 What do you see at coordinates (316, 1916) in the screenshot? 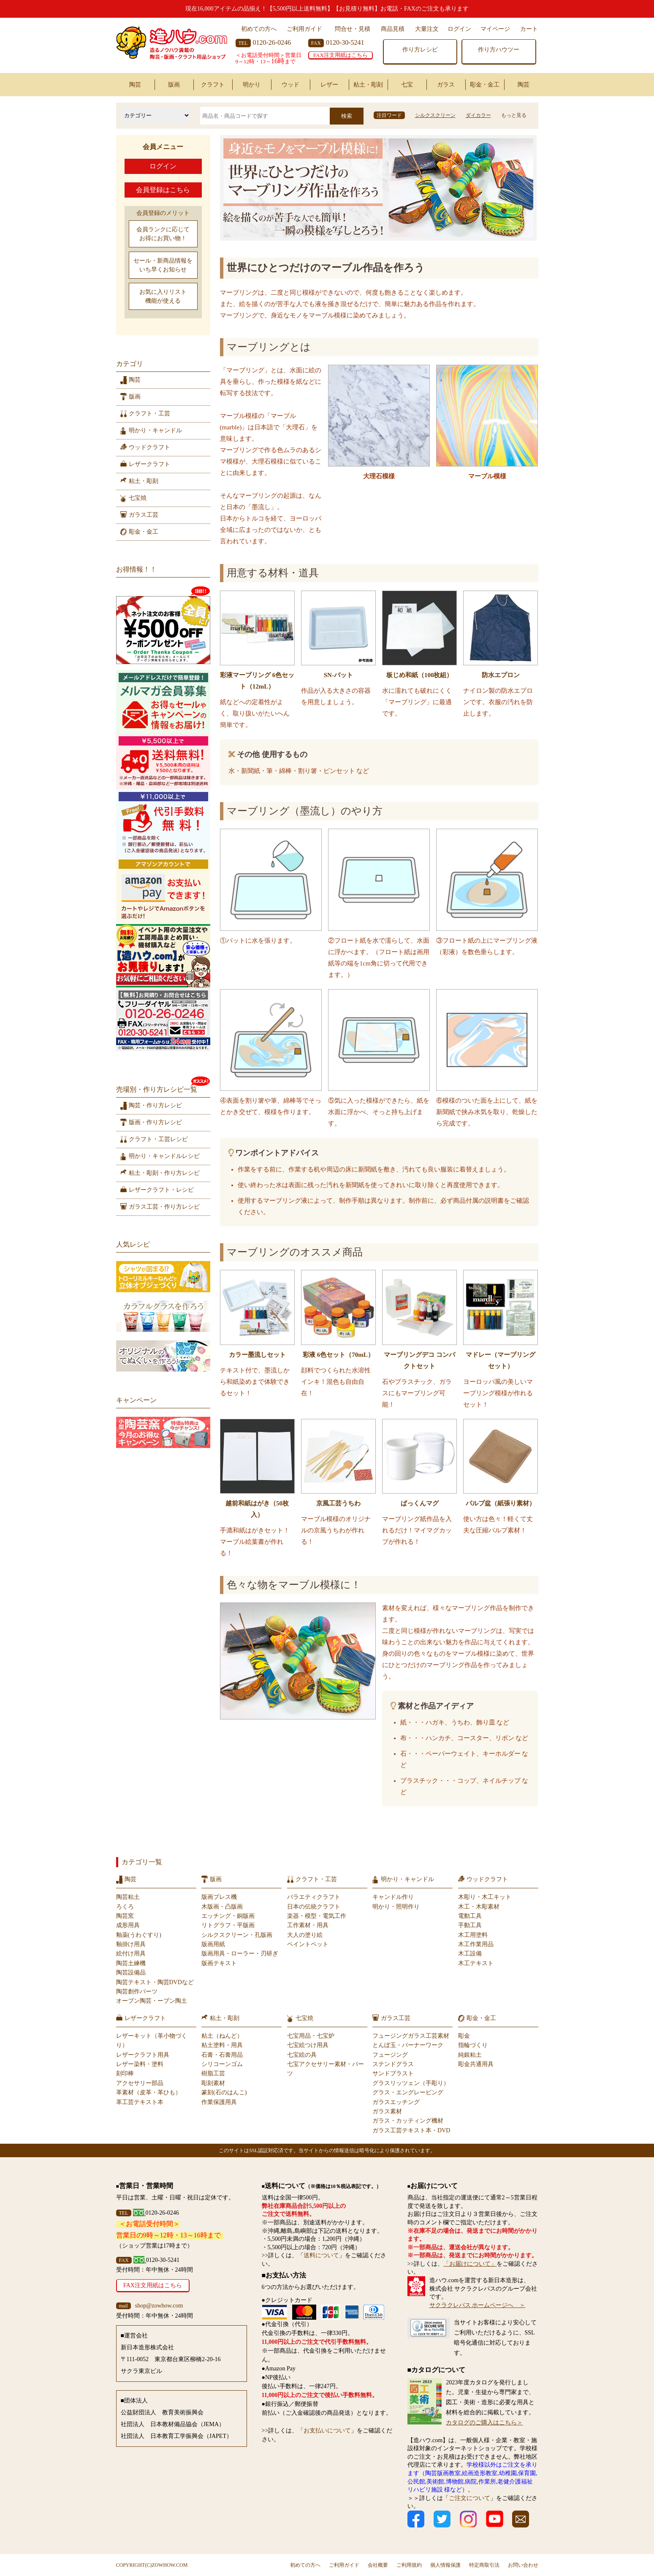
I see `楽器・模型・電気工作` at bounding box center [316, 1916].